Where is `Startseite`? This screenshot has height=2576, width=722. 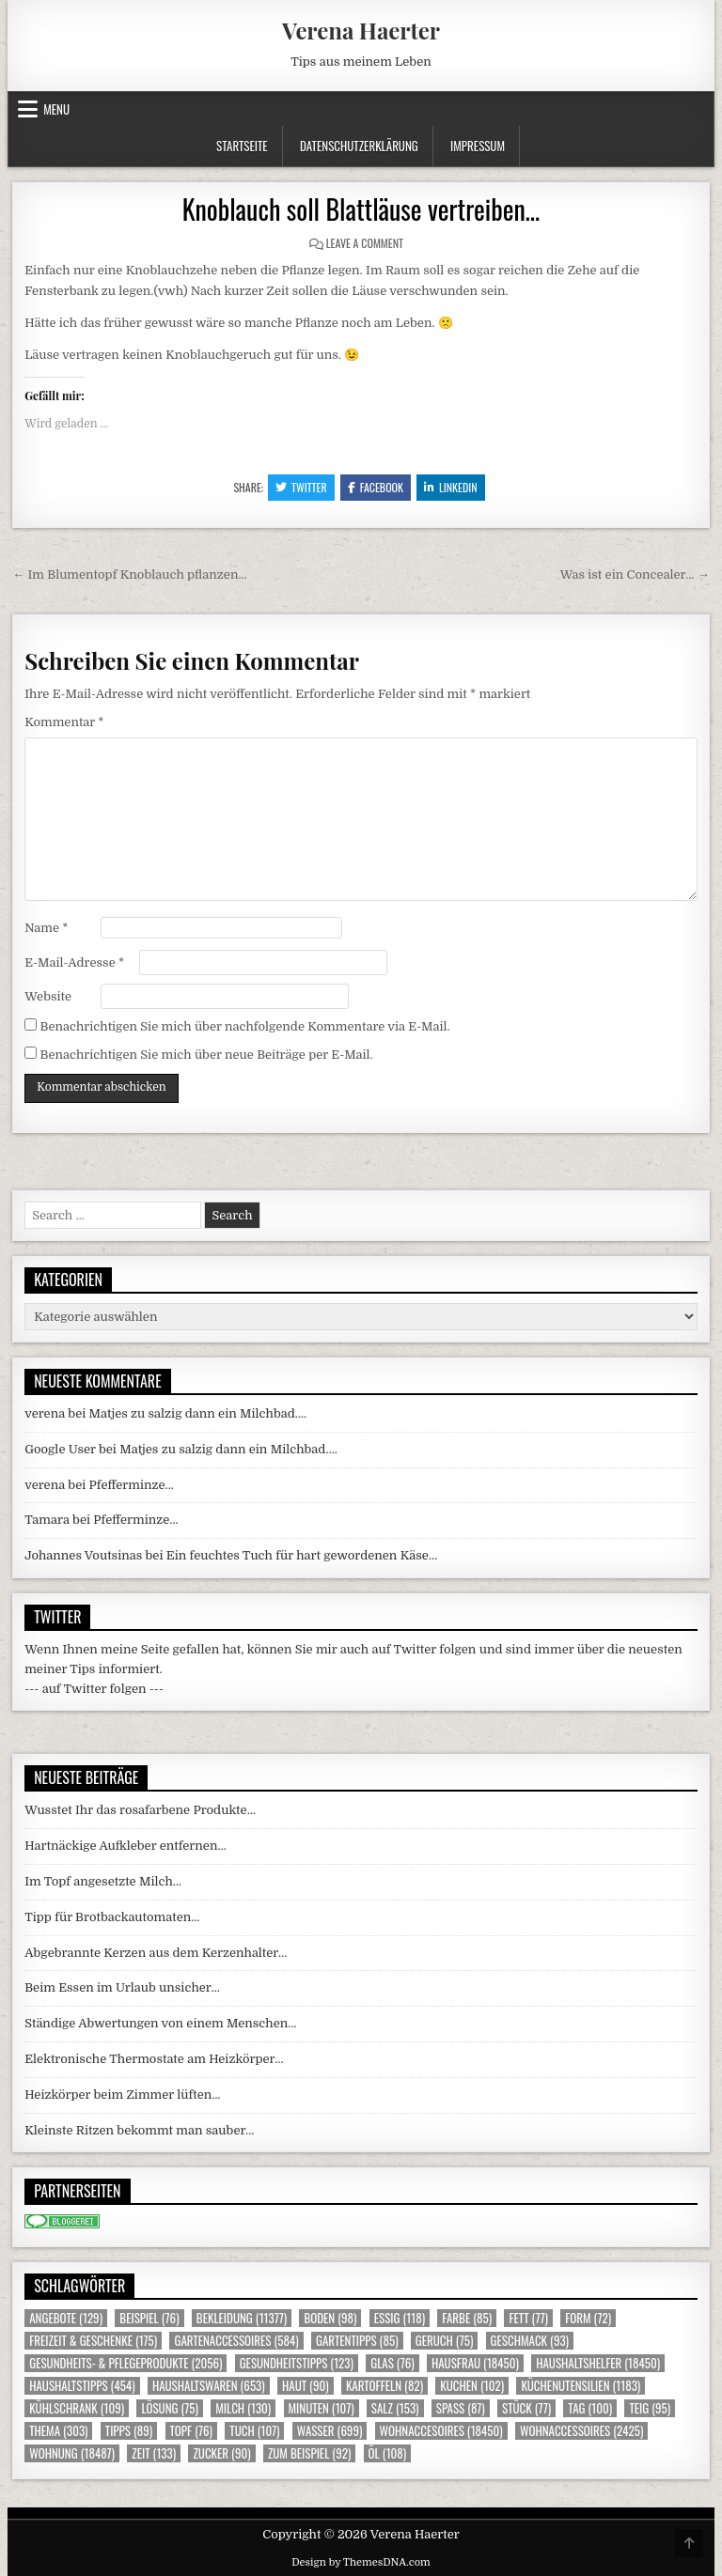 Startseite is located at coordinates (242, 145).